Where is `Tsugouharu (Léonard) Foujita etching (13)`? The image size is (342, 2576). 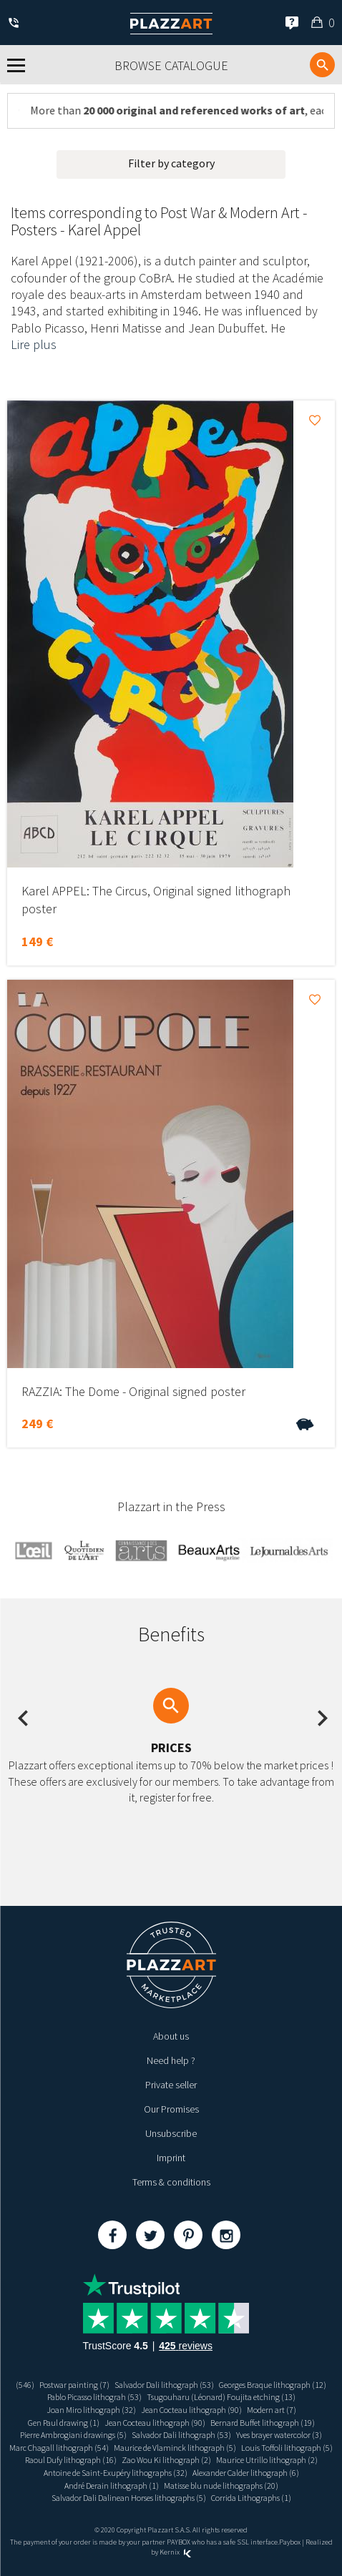 Tsugouharu (Léonard) Foujita etching (13) is located at coordinates (221, 2396).